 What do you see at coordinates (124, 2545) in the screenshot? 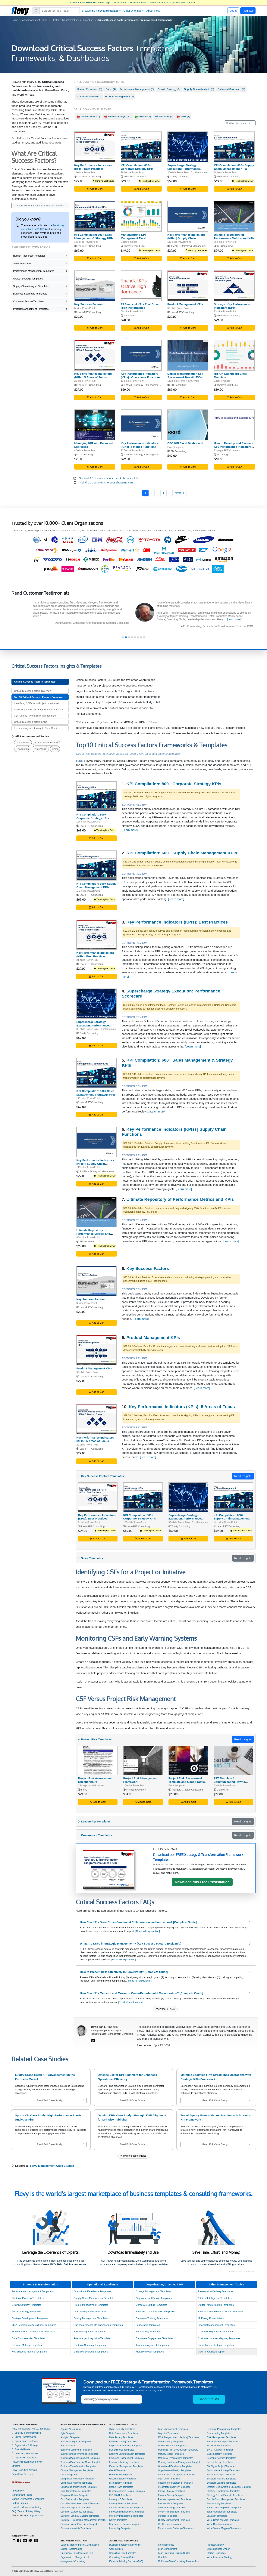
I see `Business Strategy Frameworks` at bounding box center [124, 2545].